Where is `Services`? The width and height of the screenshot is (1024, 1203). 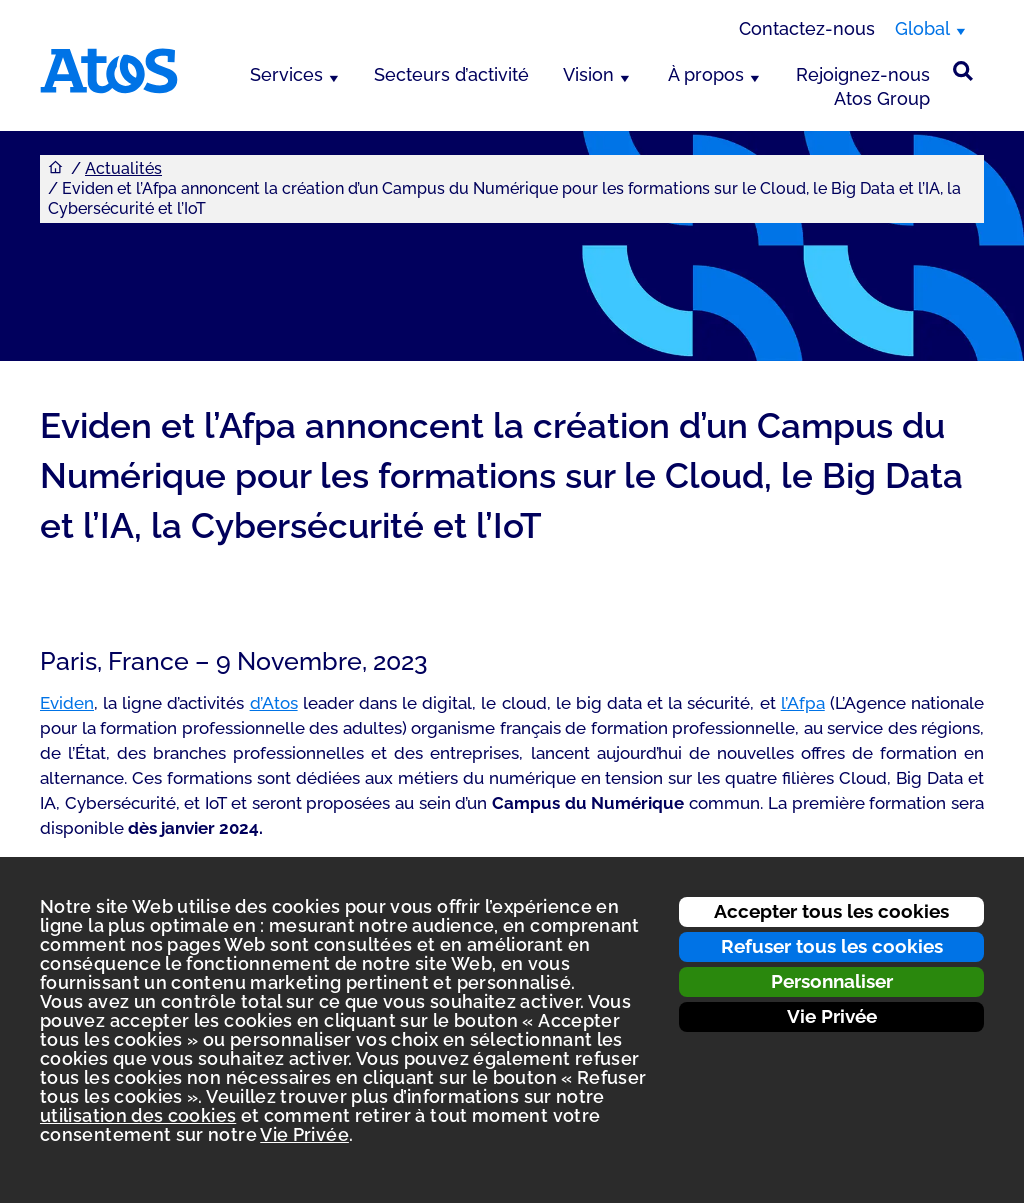 Services is located at coordinates (286, 74).